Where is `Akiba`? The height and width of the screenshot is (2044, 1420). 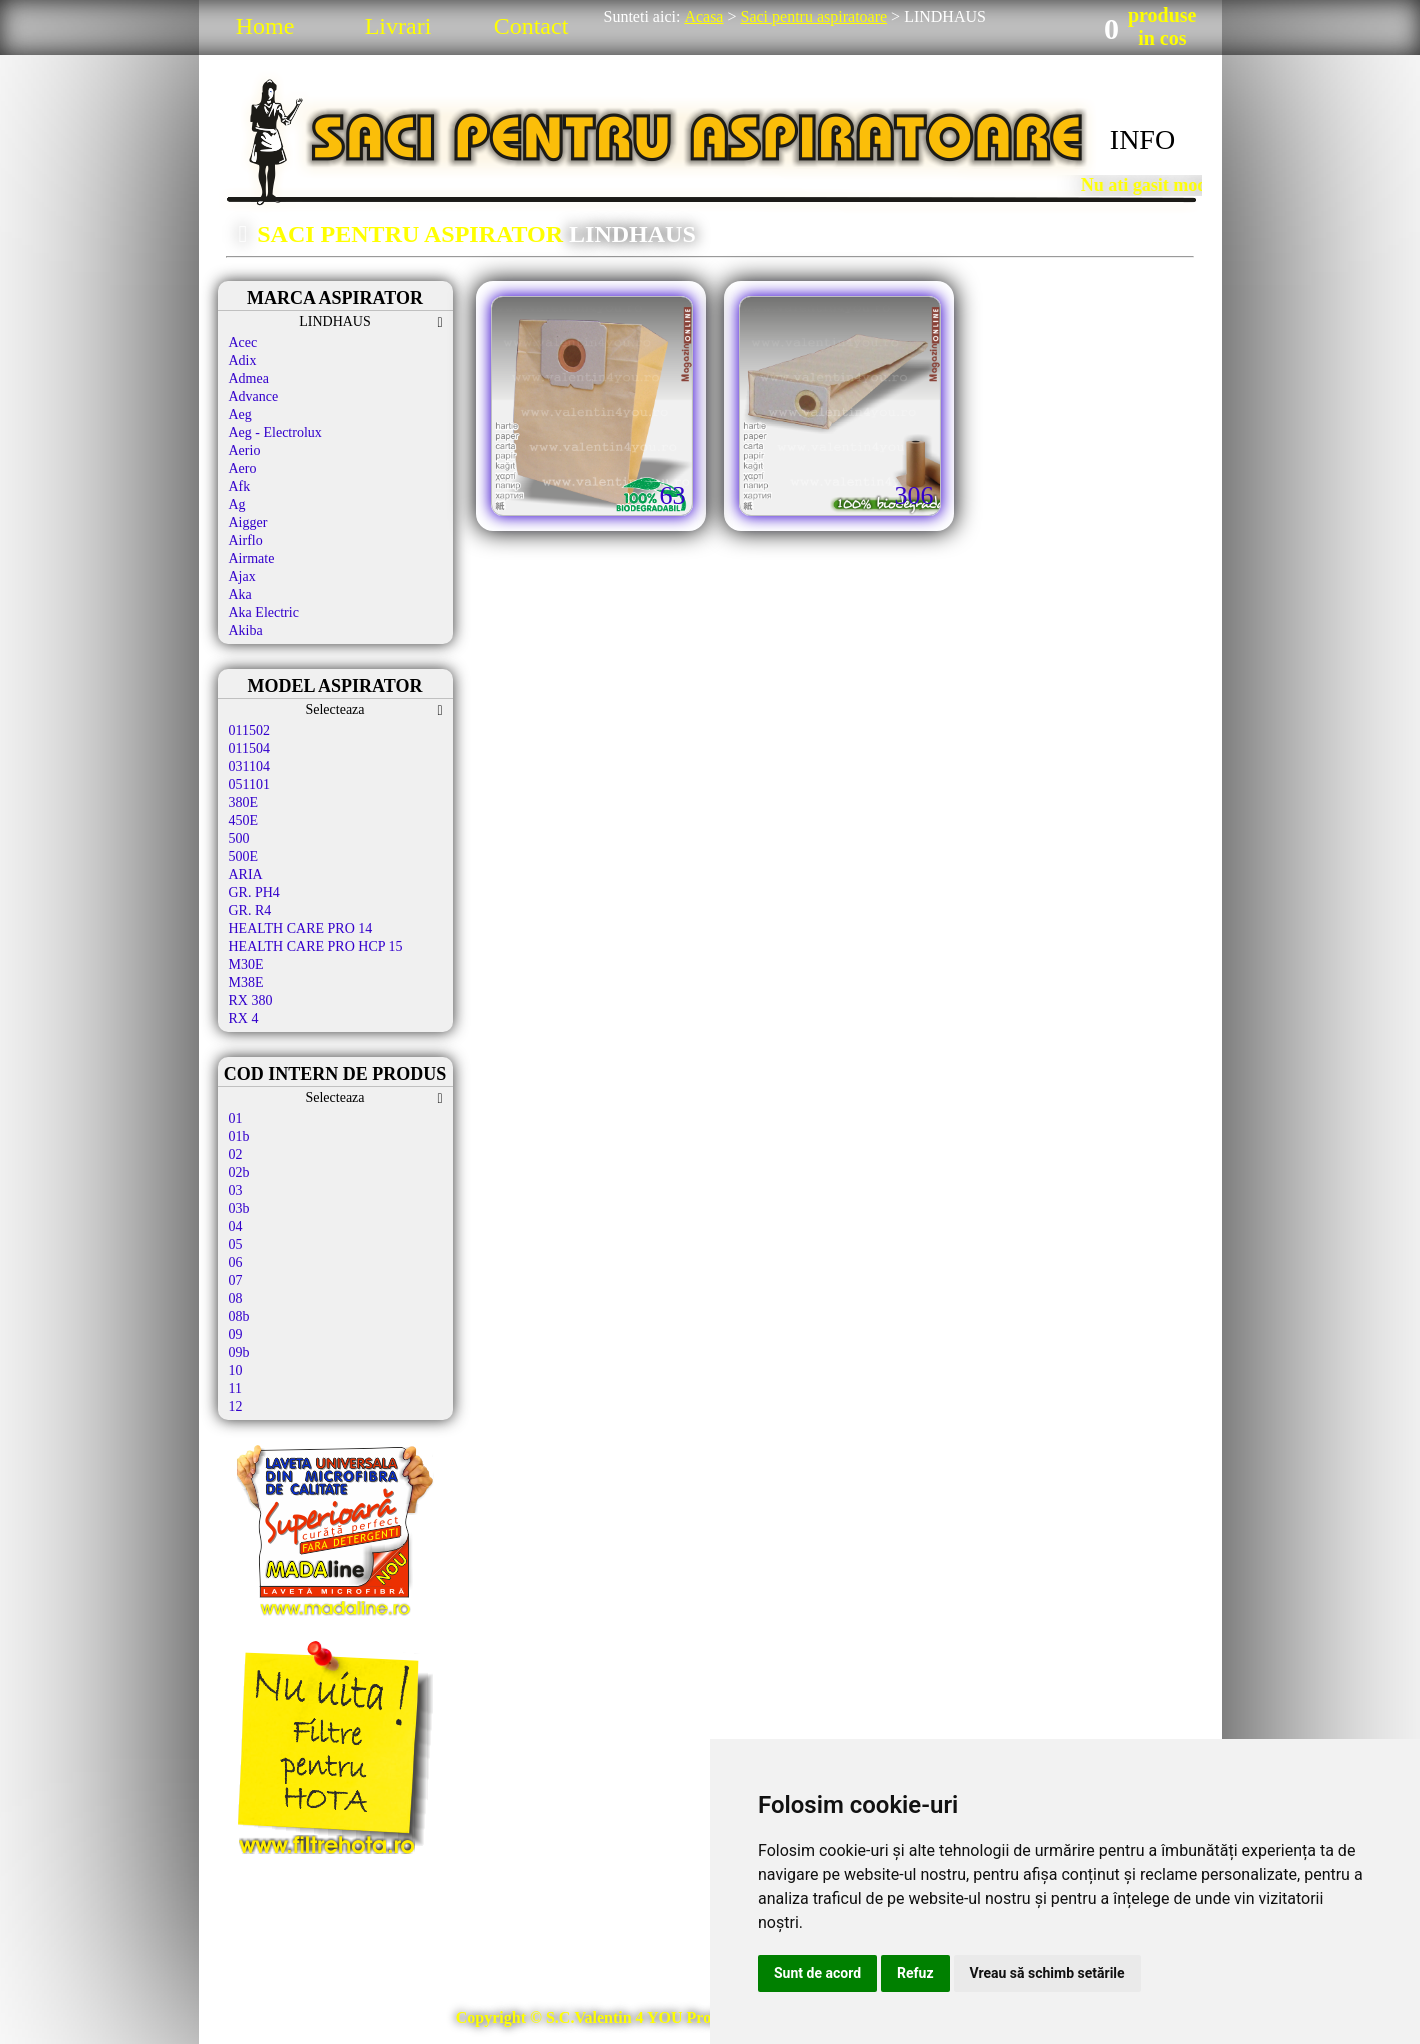 Akiba is located at coordinates (246, 630).